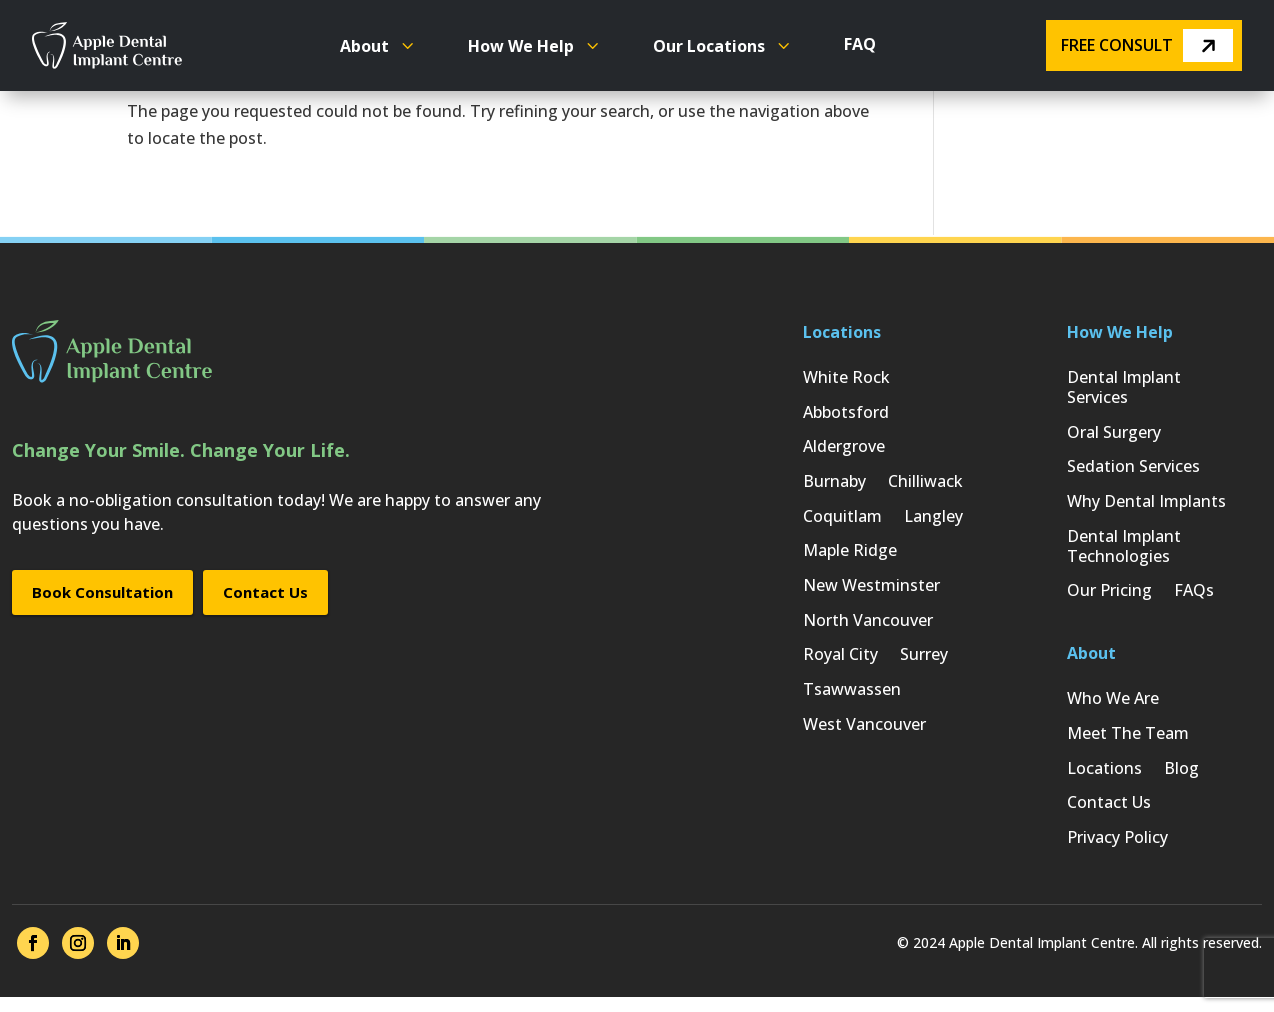 Image resolution: width=1274 pixels, height=1012 pixels. Describe the element at coordinates (842, 521) in the screenshot. I see `Coquitlam` at that location.